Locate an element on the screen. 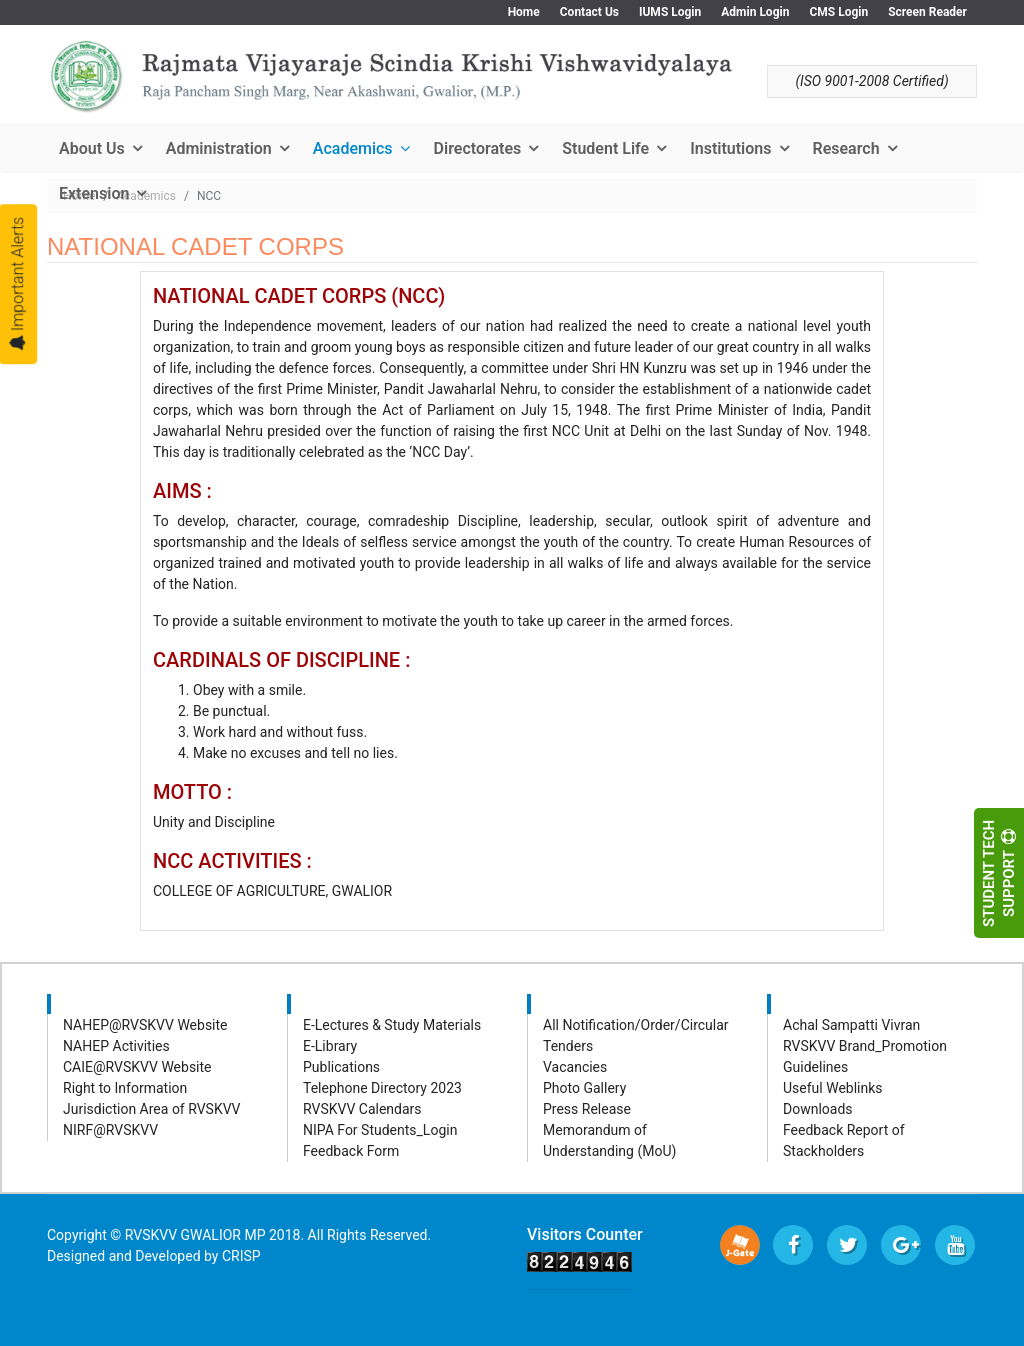 The image size is (1024, 1346). E-Lectures & Study Materials is located at coordinates (392, 1025).